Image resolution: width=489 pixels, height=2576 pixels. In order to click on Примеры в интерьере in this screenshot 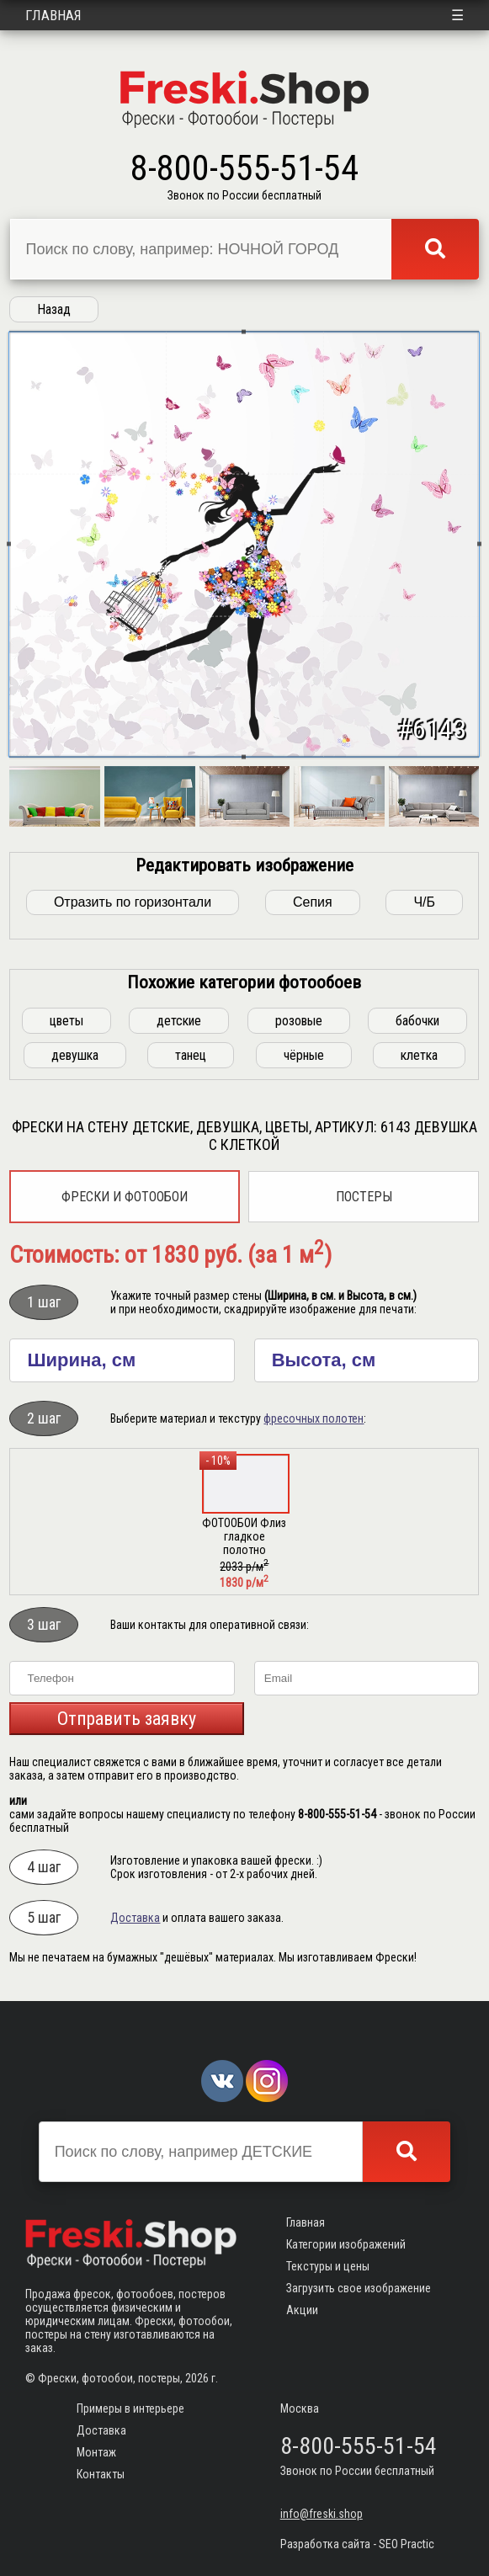, I will do `click(130, 2408)`.